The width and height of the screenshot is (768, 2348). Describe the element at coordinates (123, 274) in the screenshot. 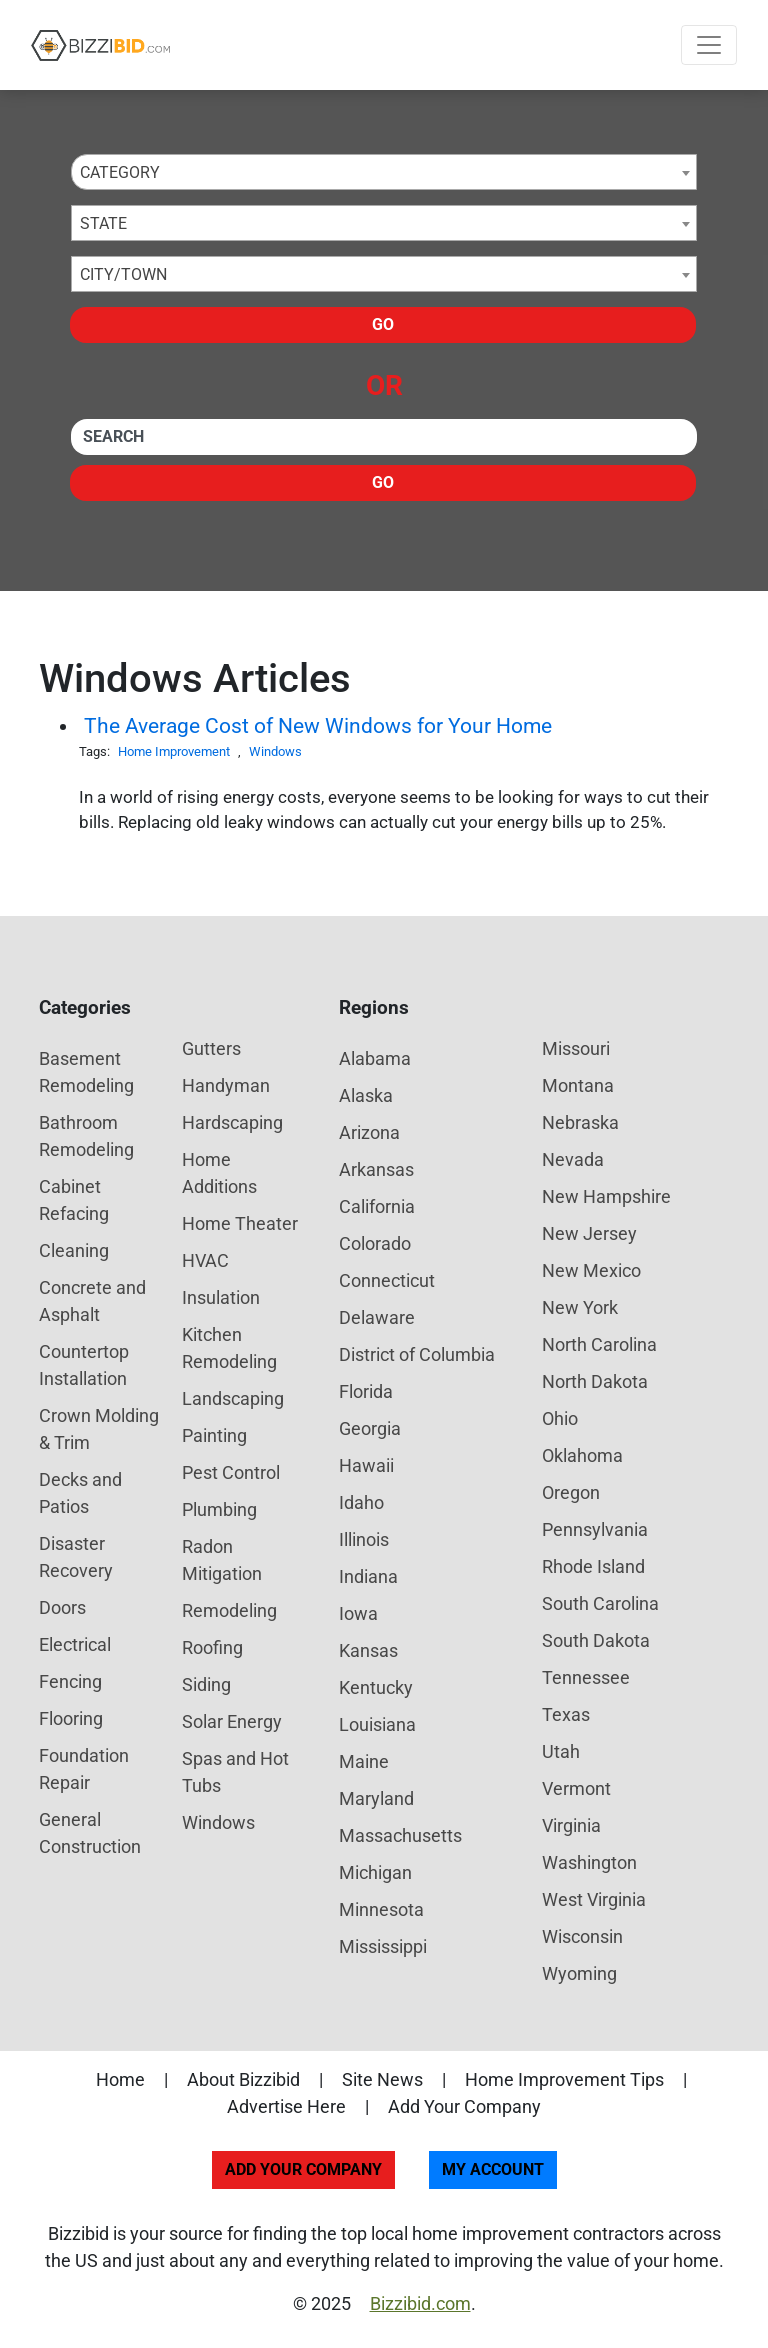

I see `City/Town [textbox]` at that location.